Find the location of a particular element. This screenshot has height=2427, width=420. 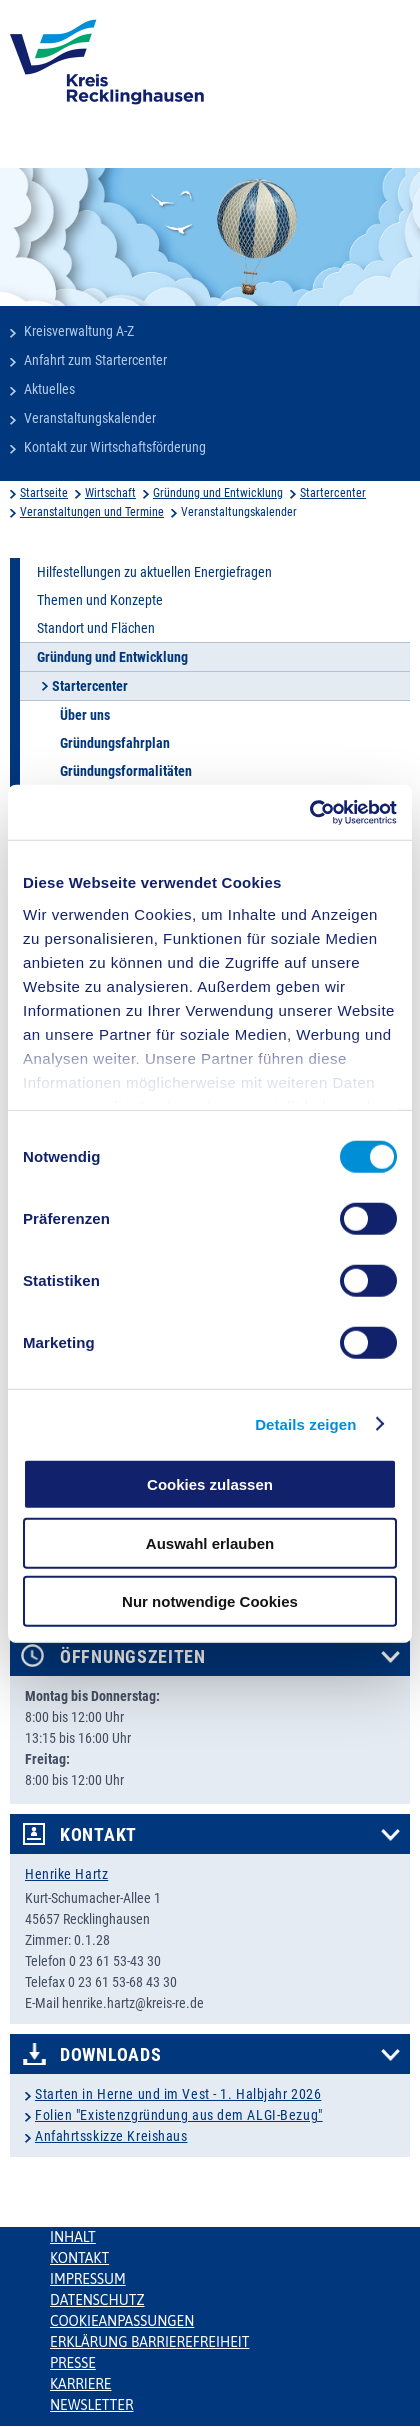

[Cookiebot von Usercentrics - öffnet in einem neuen Fenster] is located at coordinates (309, 812).